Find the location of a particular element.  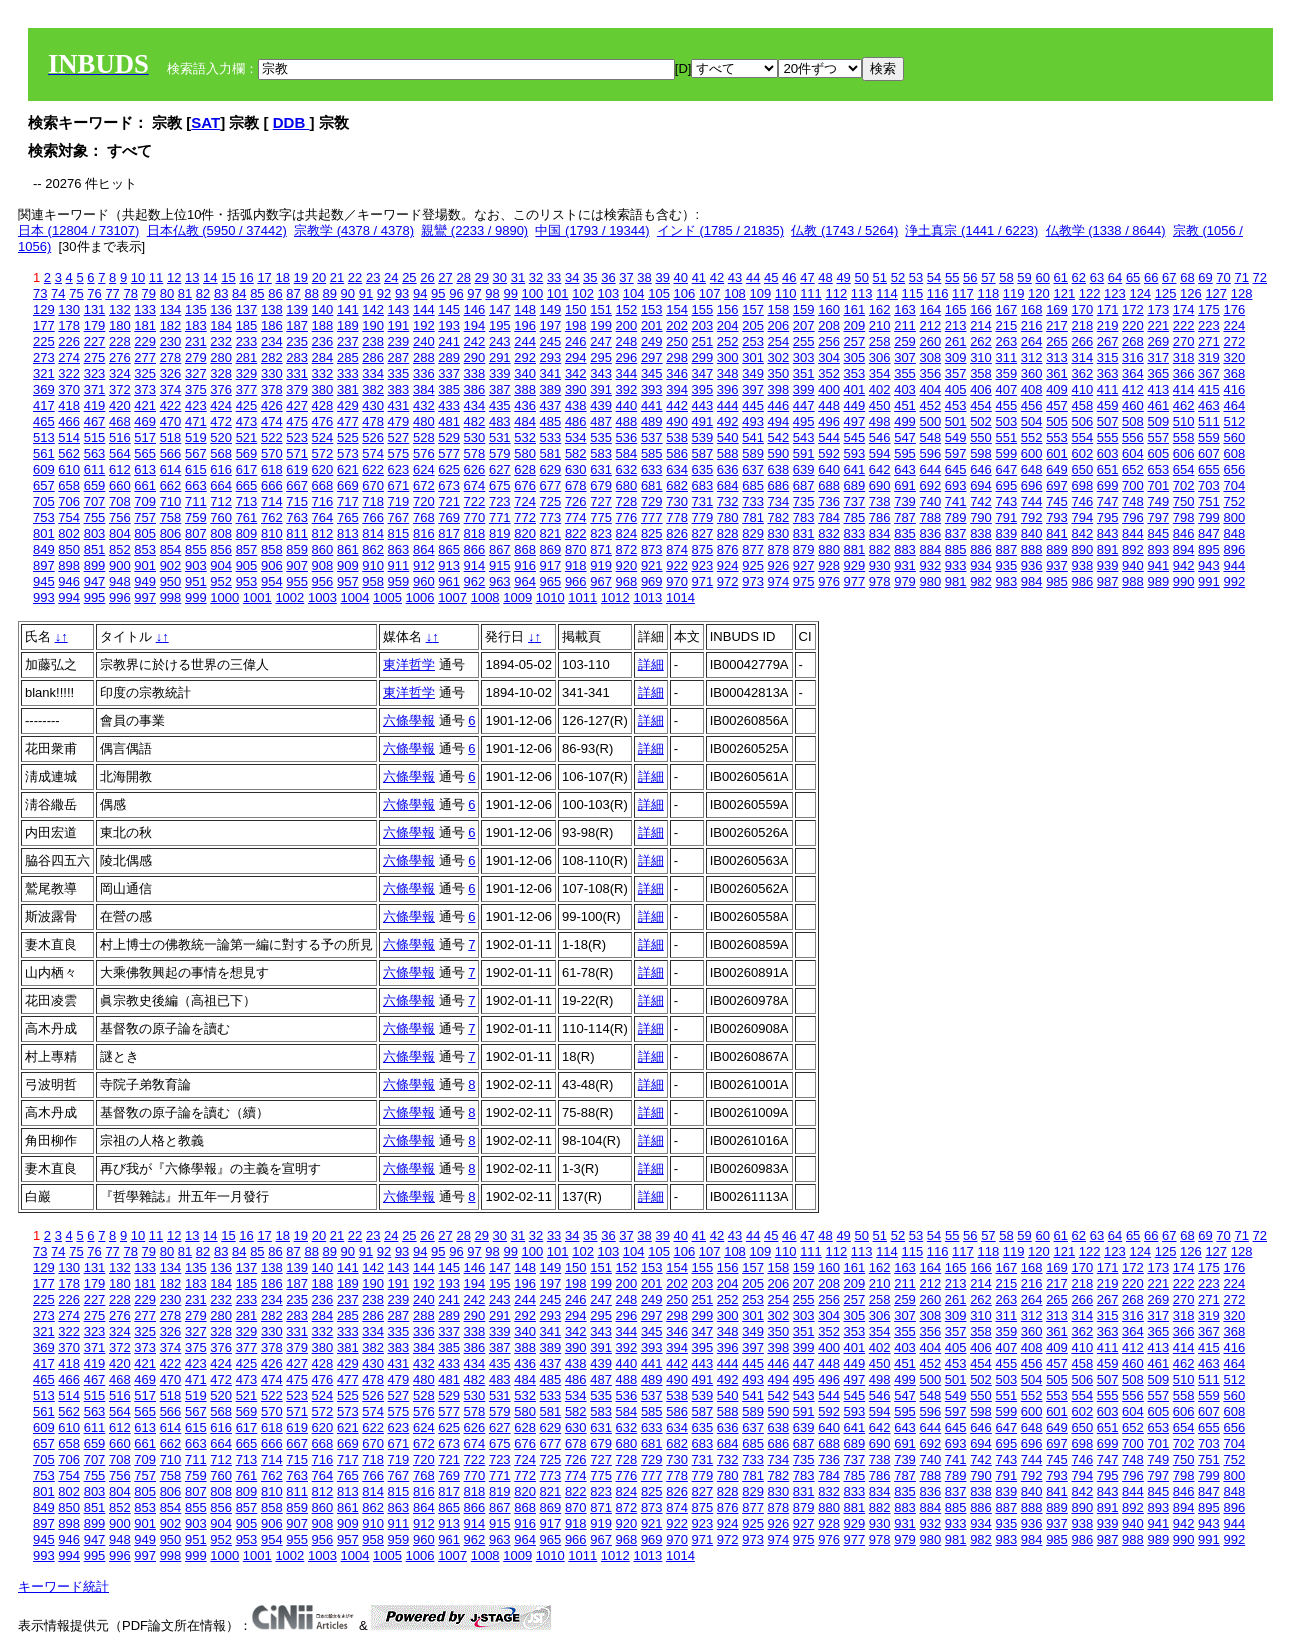

143 is located at coordinates (399, 309).